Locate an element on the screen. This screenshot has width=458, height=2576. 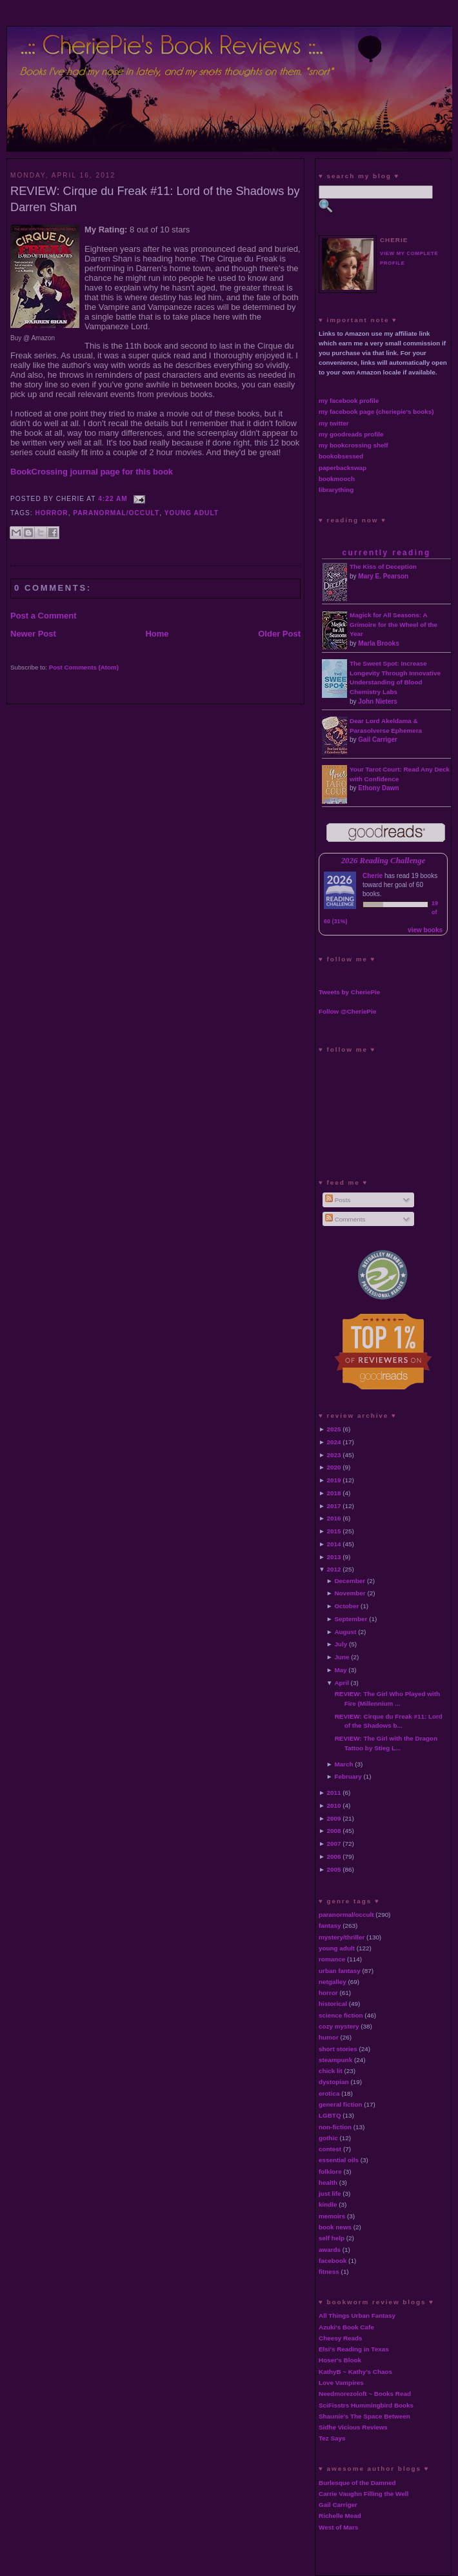
The Kiss of Deception is located at coordinates (383, 566).